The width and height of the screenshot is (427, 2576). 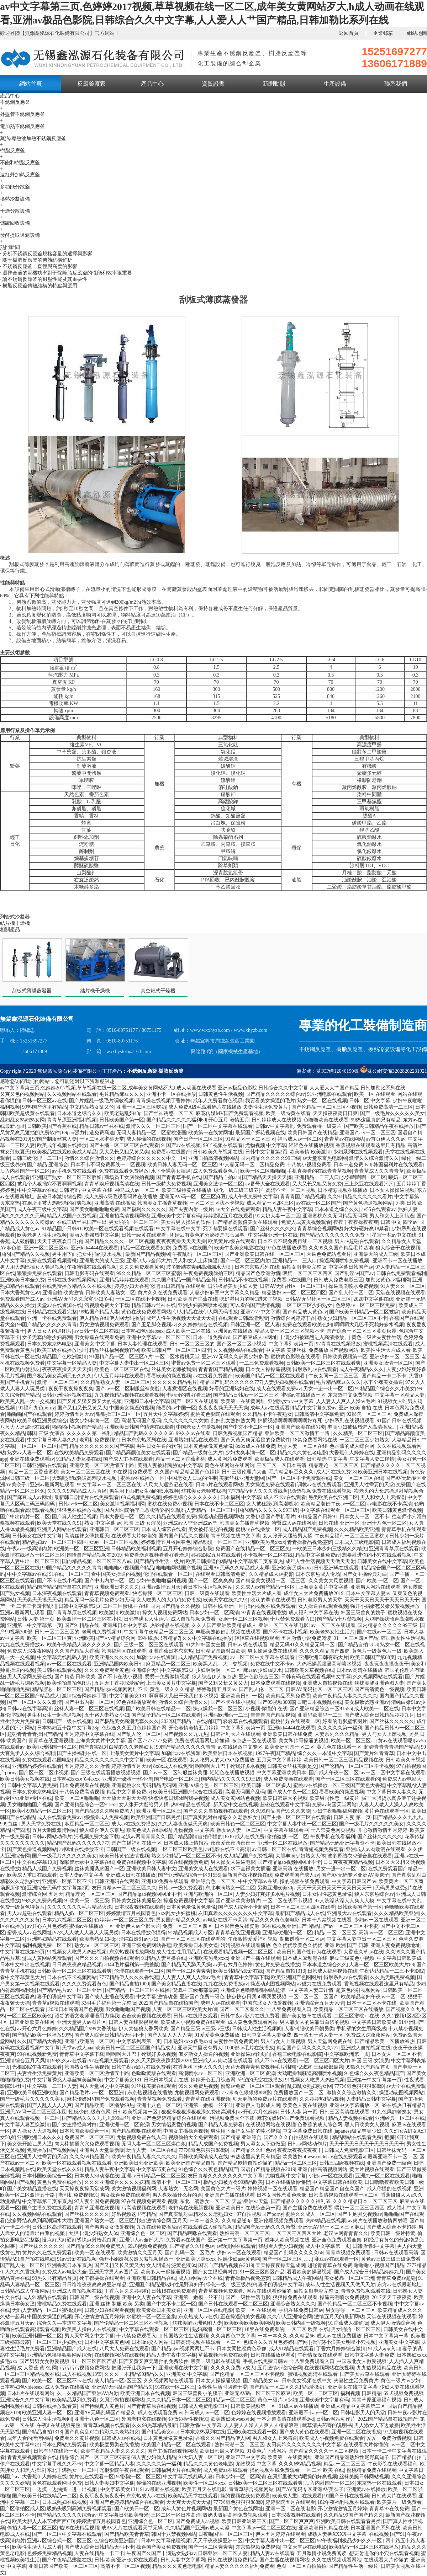 I want to click on 国产一区二区三区内射, so click(x=245, y=1260).